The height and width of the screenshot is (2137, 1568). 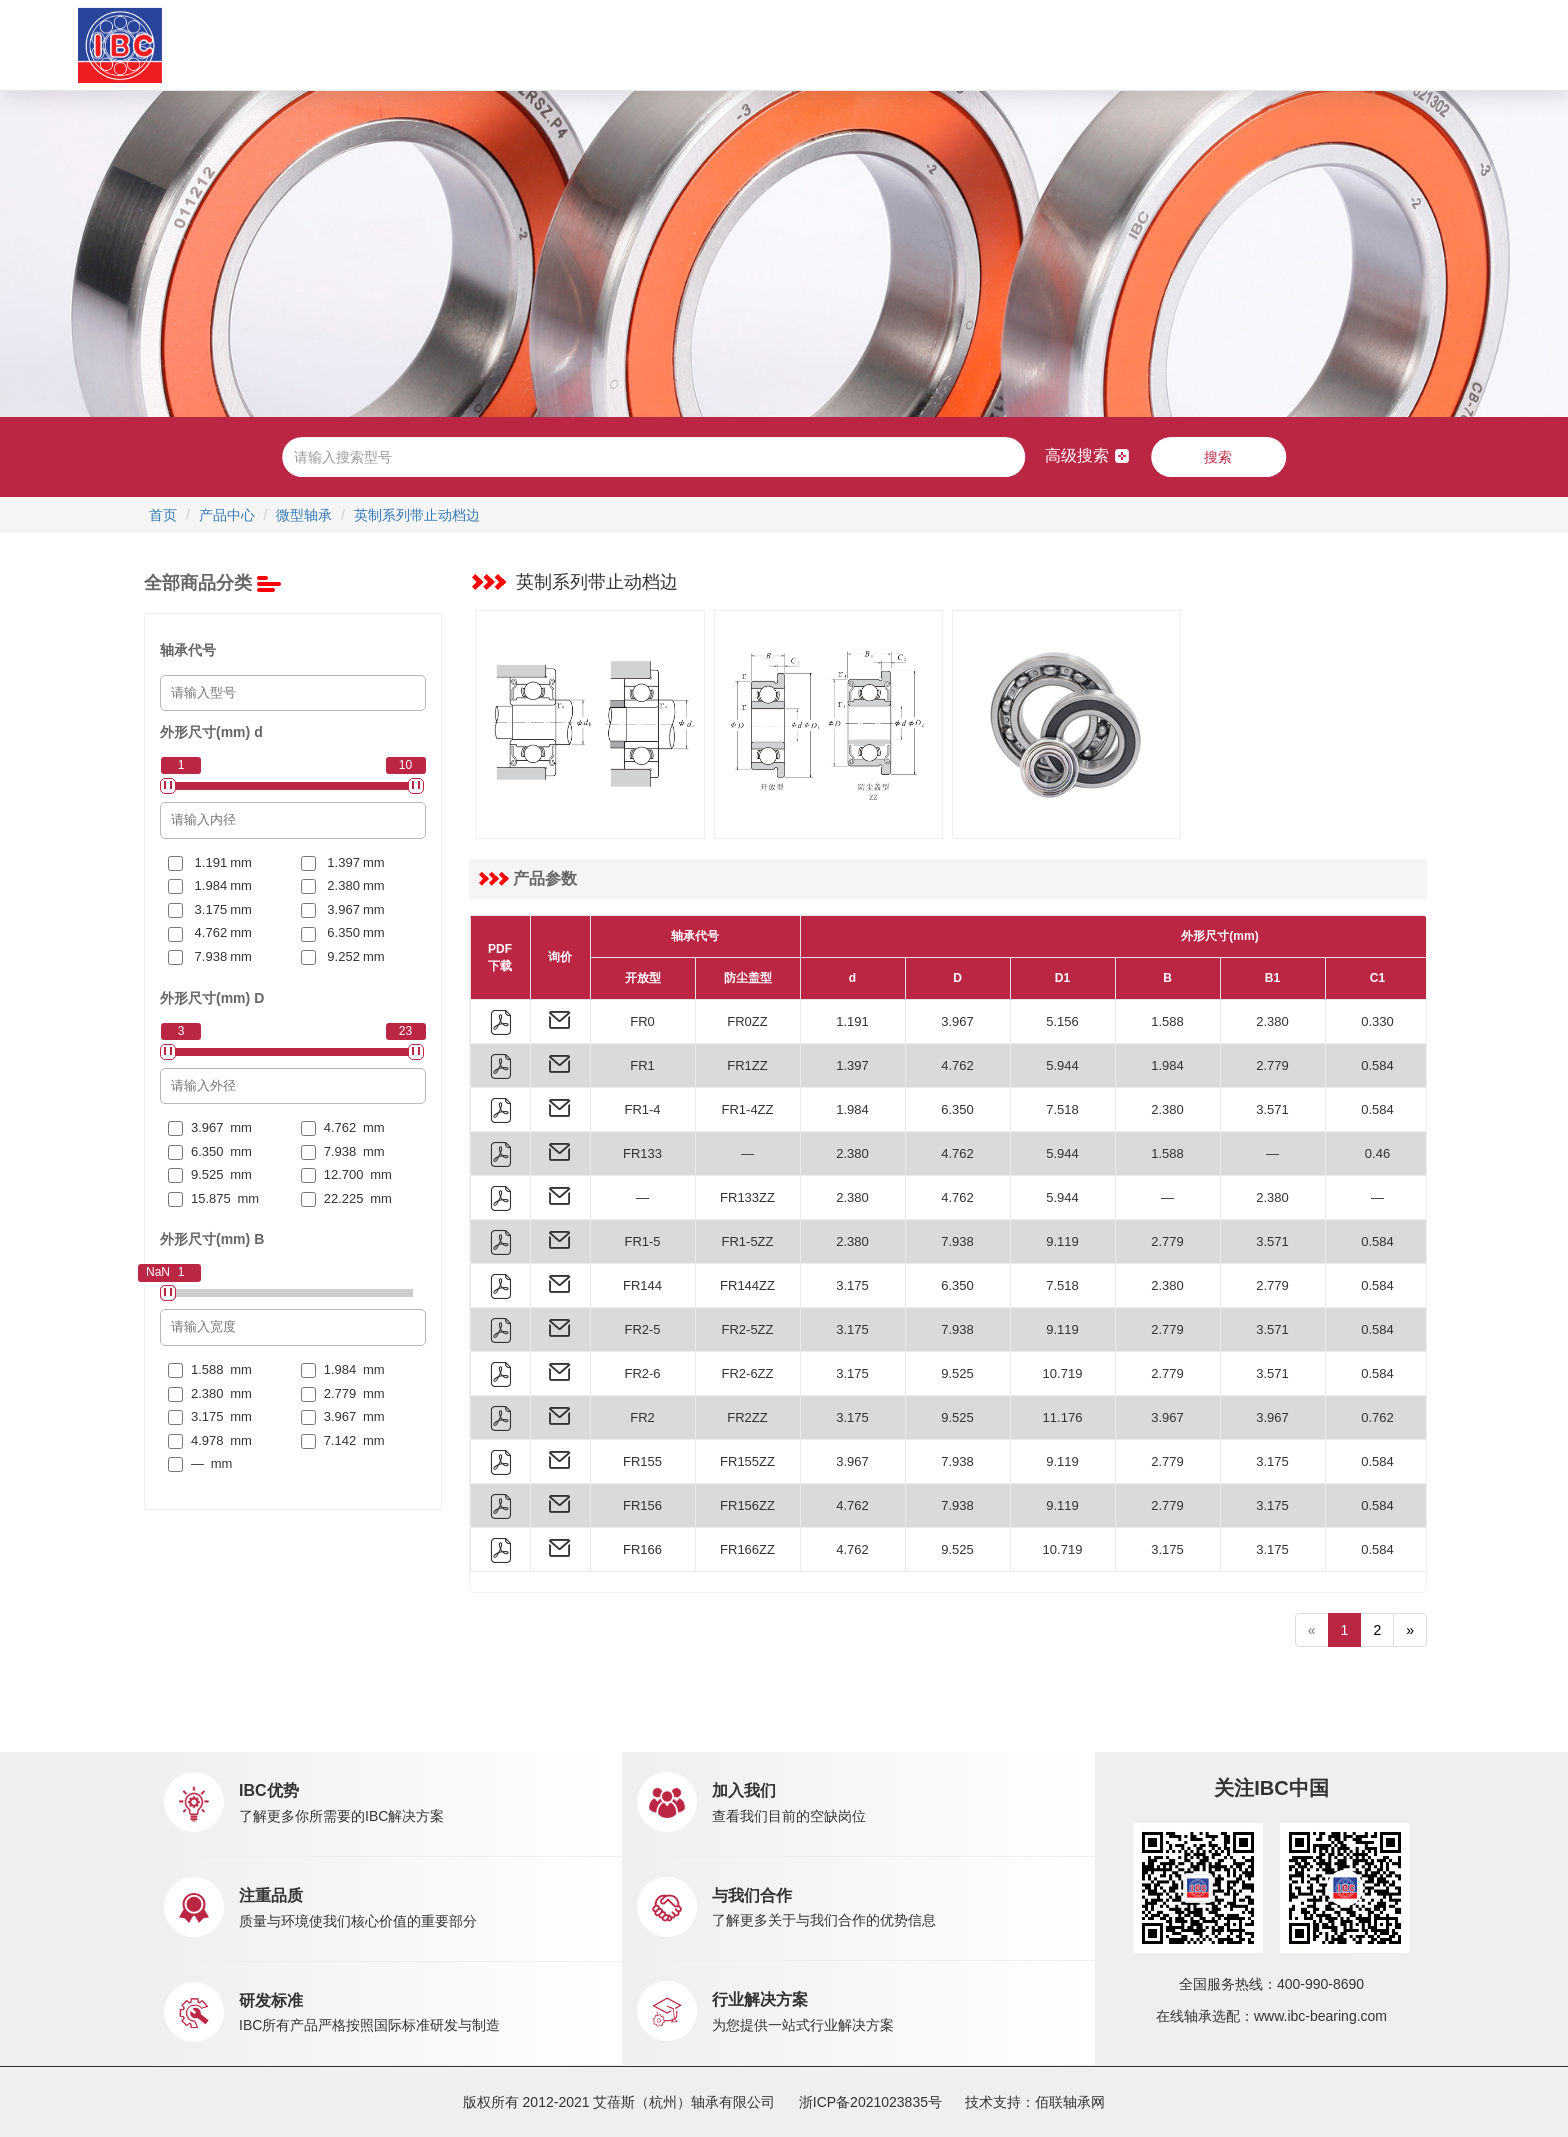 I want to click on FR155, so click(x=642, y=1461).